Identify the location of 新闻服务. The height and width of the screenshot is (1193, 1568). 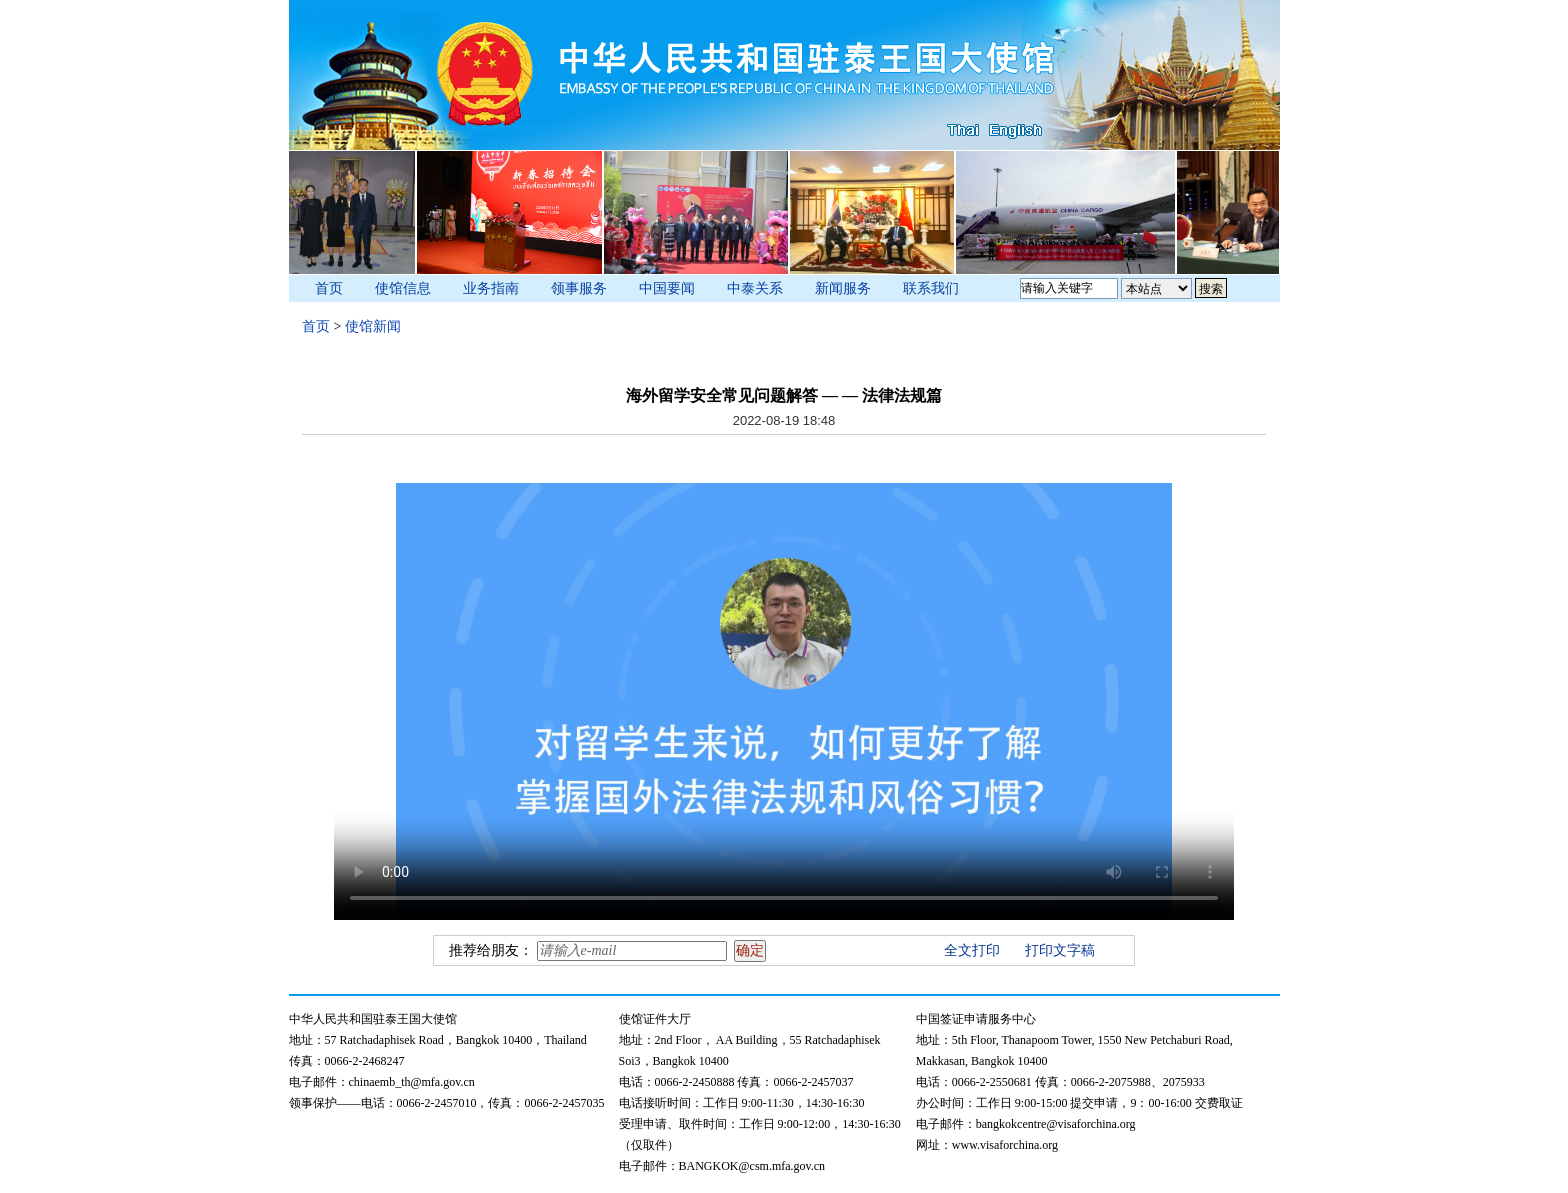
(843, 288).